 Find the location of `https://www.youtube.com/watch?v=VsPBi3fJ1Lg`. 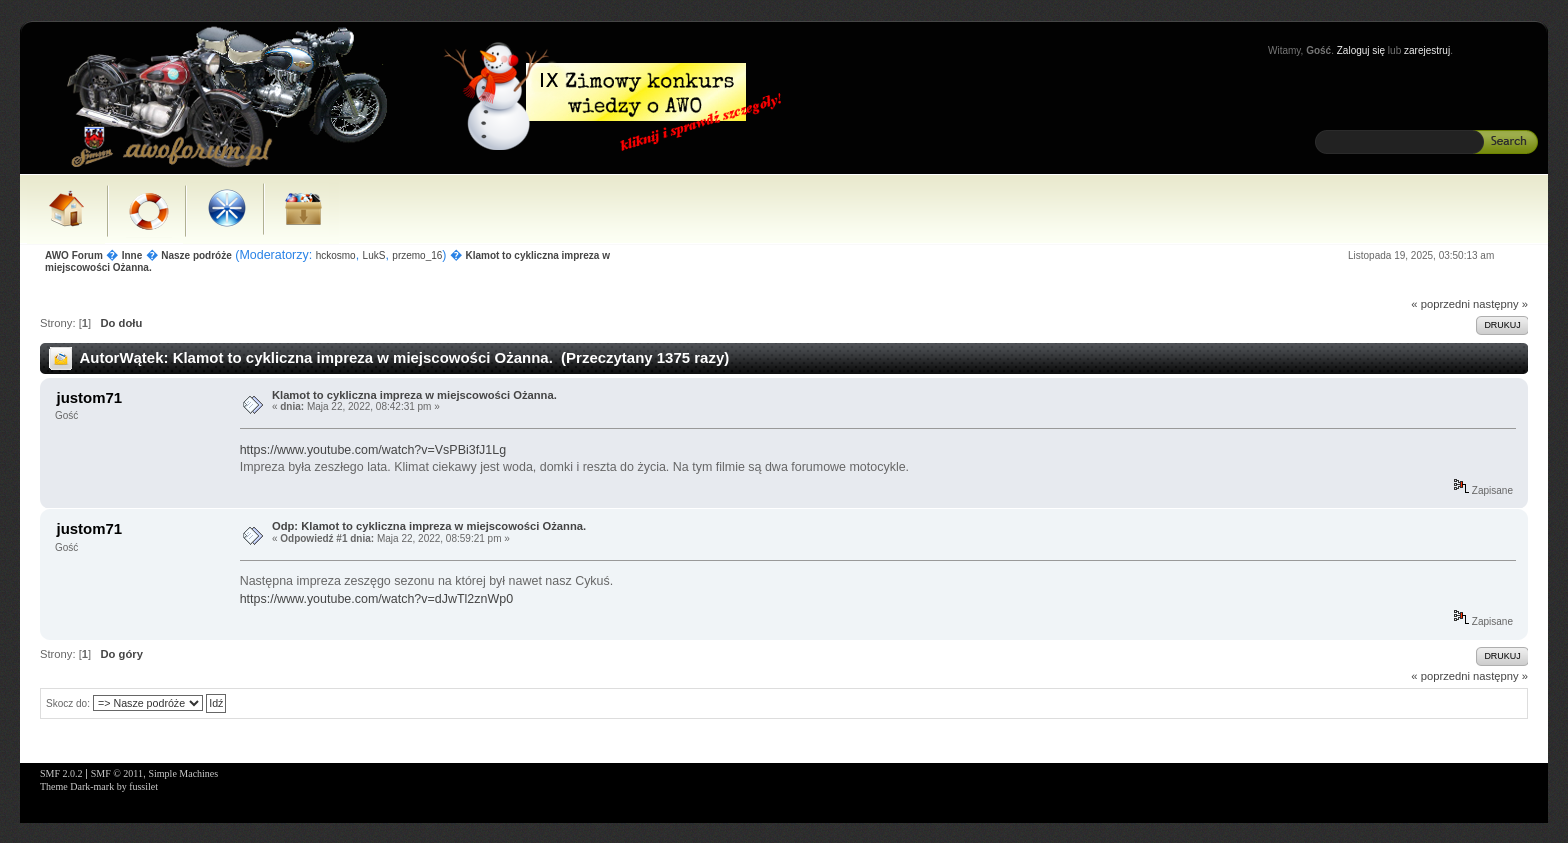

https://www.youtube.com/watch?v=VsPBi3fJ1Lg is located at coordinates (373, 450).